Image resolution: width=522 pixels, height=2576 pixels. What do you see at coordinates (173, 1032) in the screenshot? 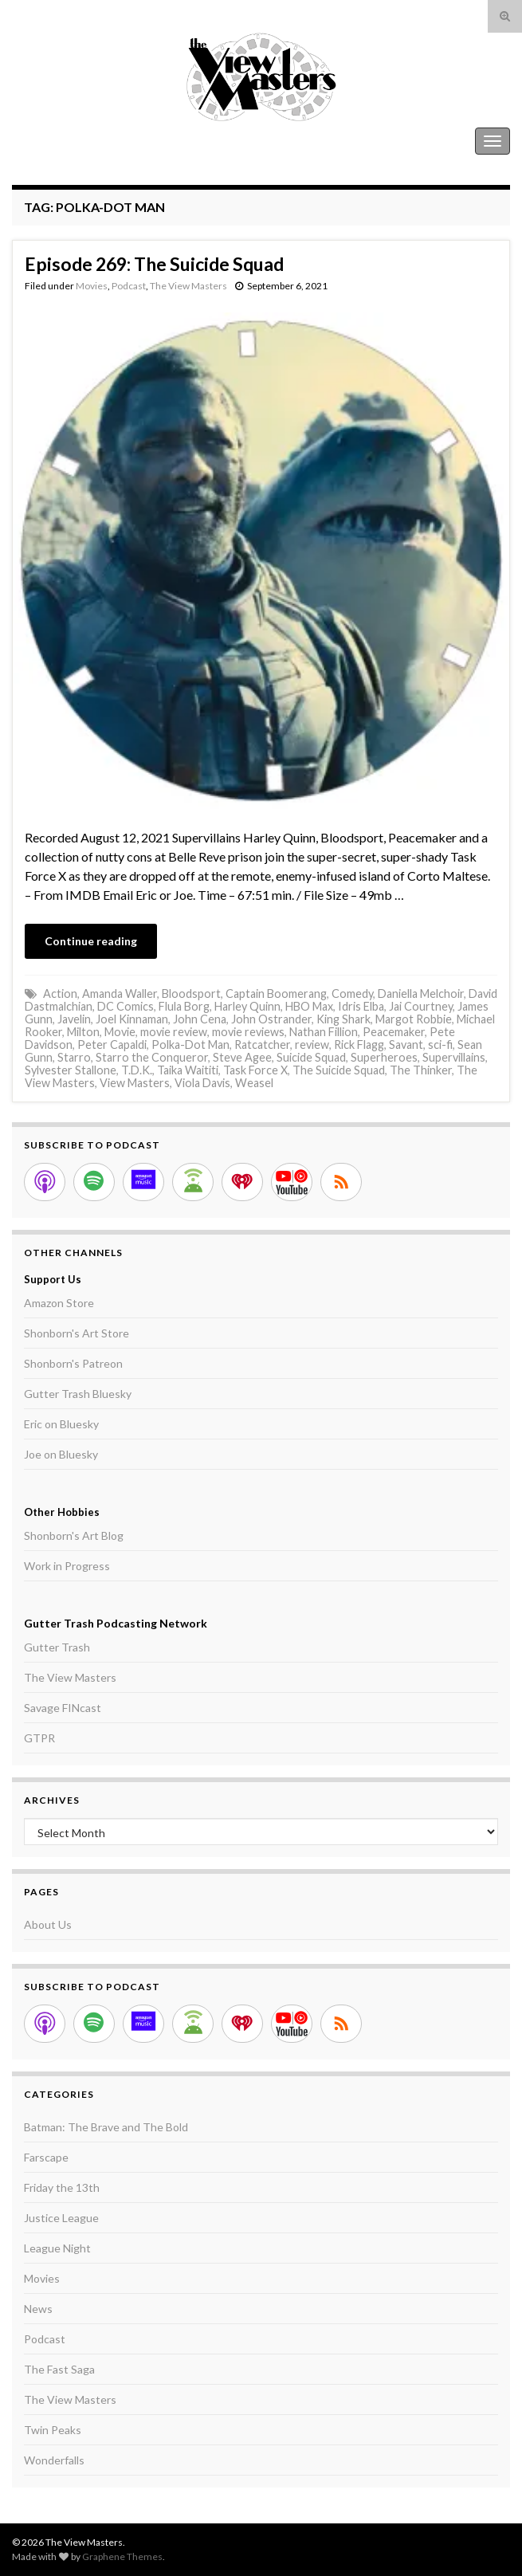
I see `movie review` at bounding box center [173, 1032].